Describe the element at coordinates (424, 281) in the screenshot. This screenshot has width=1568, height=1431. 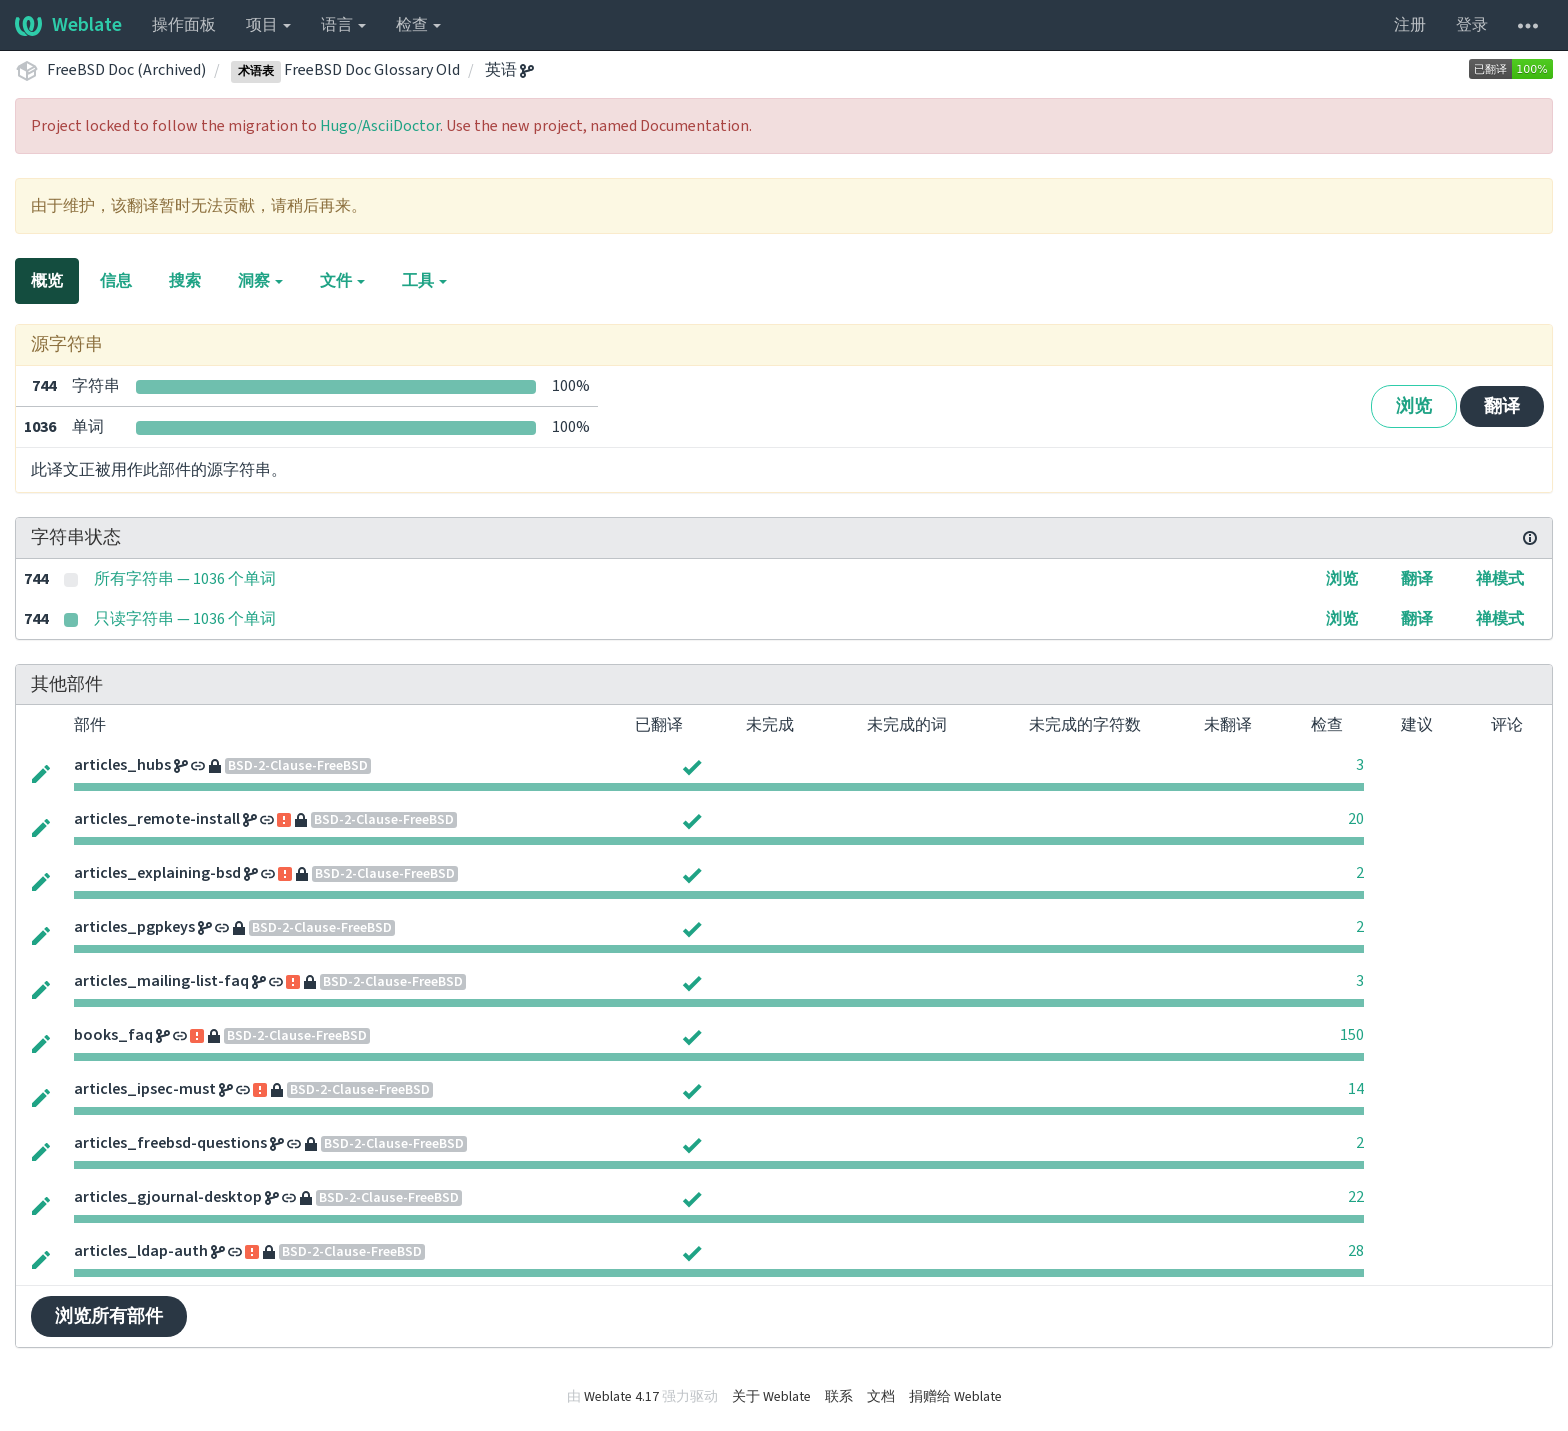
I see `工具` at that location.